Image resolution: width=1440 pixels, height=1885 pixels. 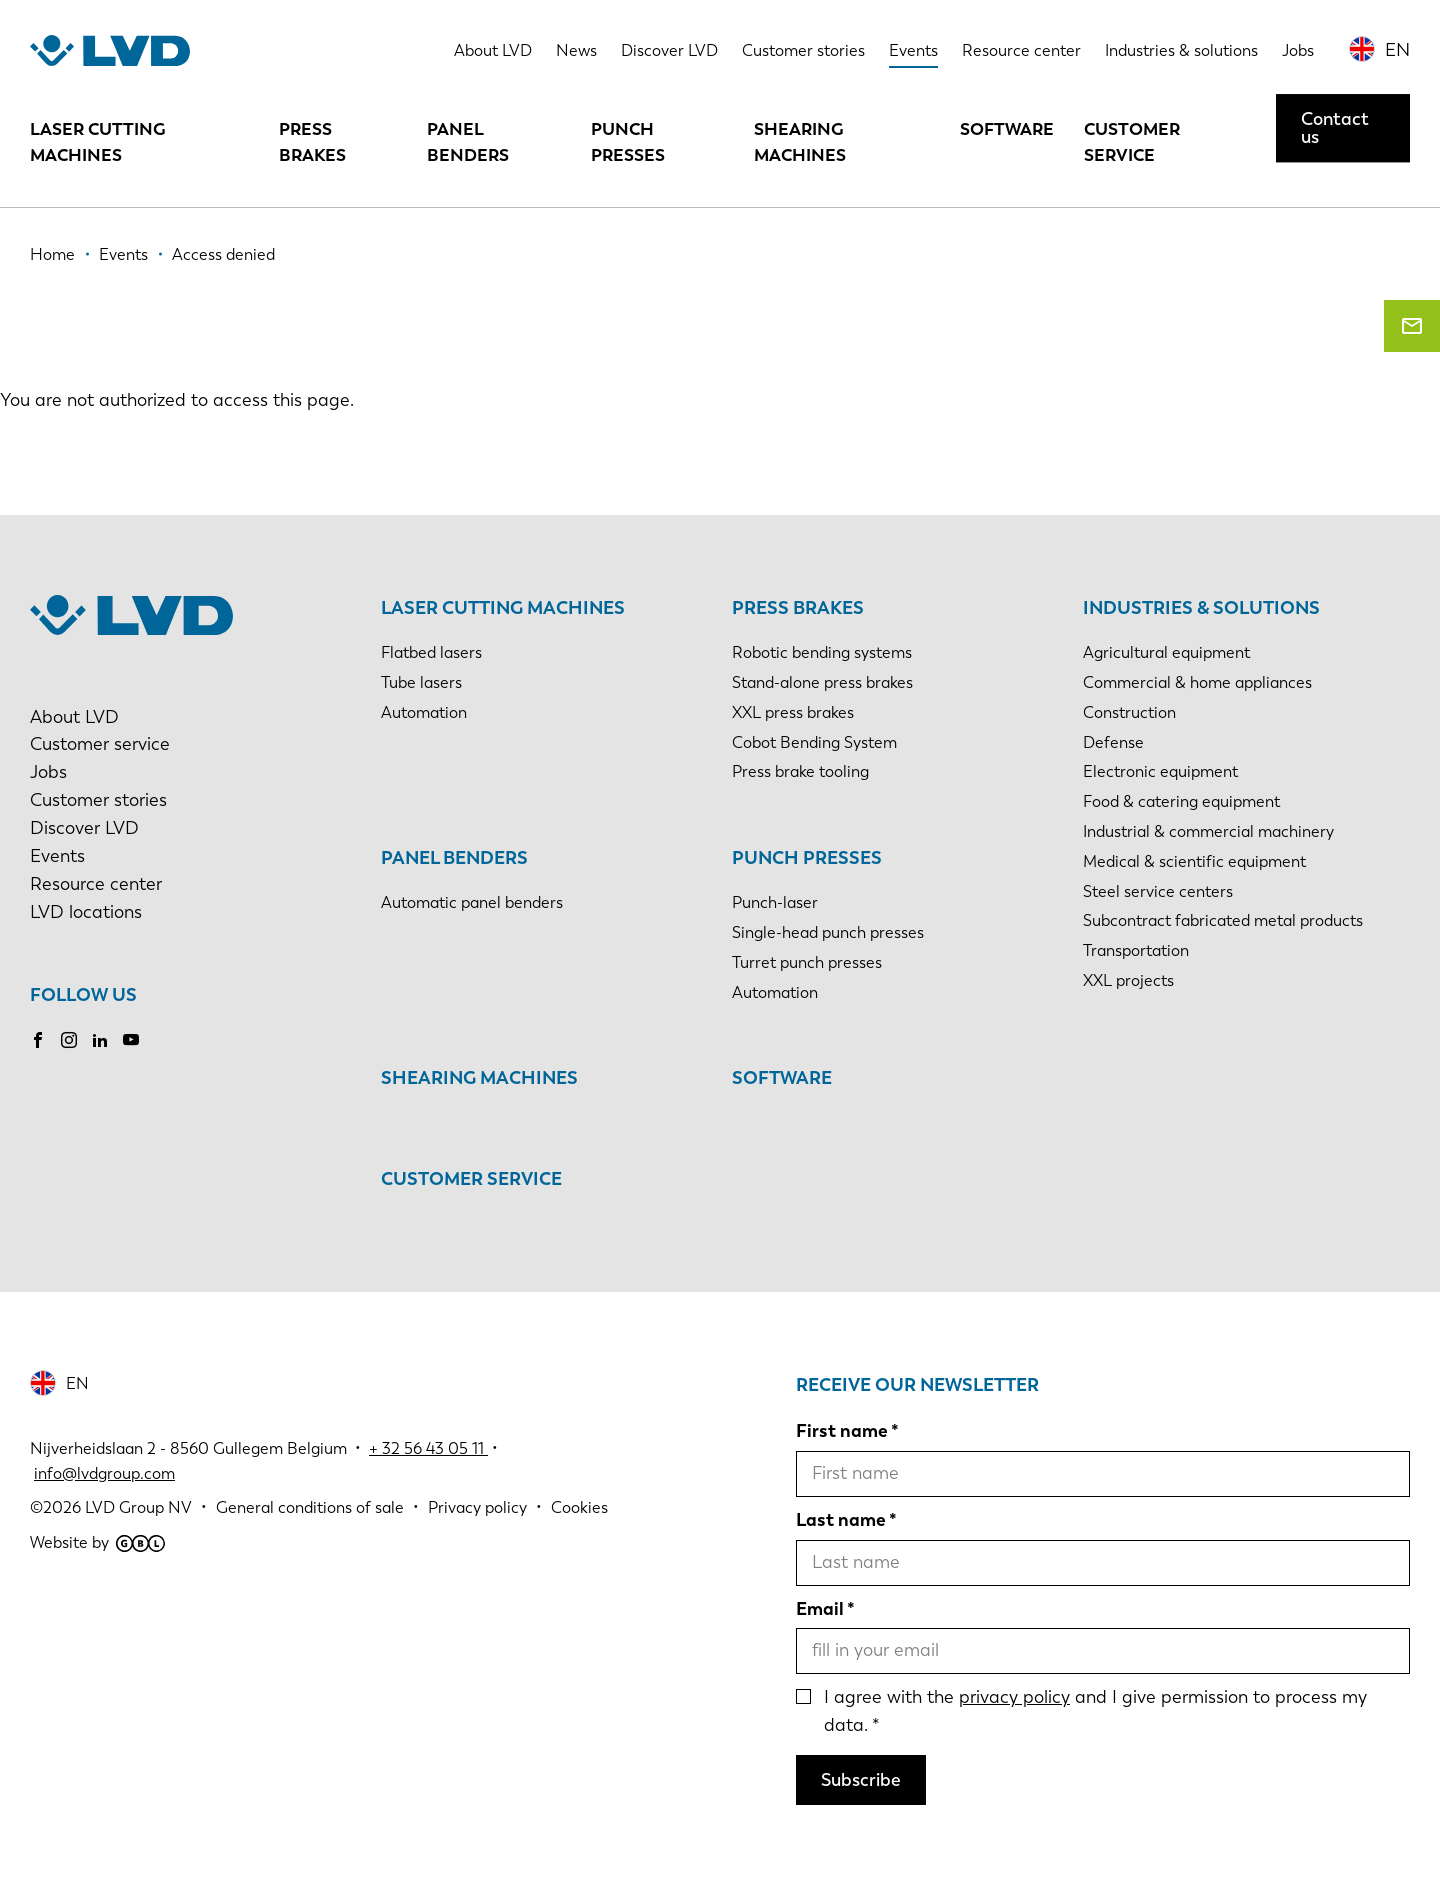 I want to click on Defense, so click(x=1113, y=742).